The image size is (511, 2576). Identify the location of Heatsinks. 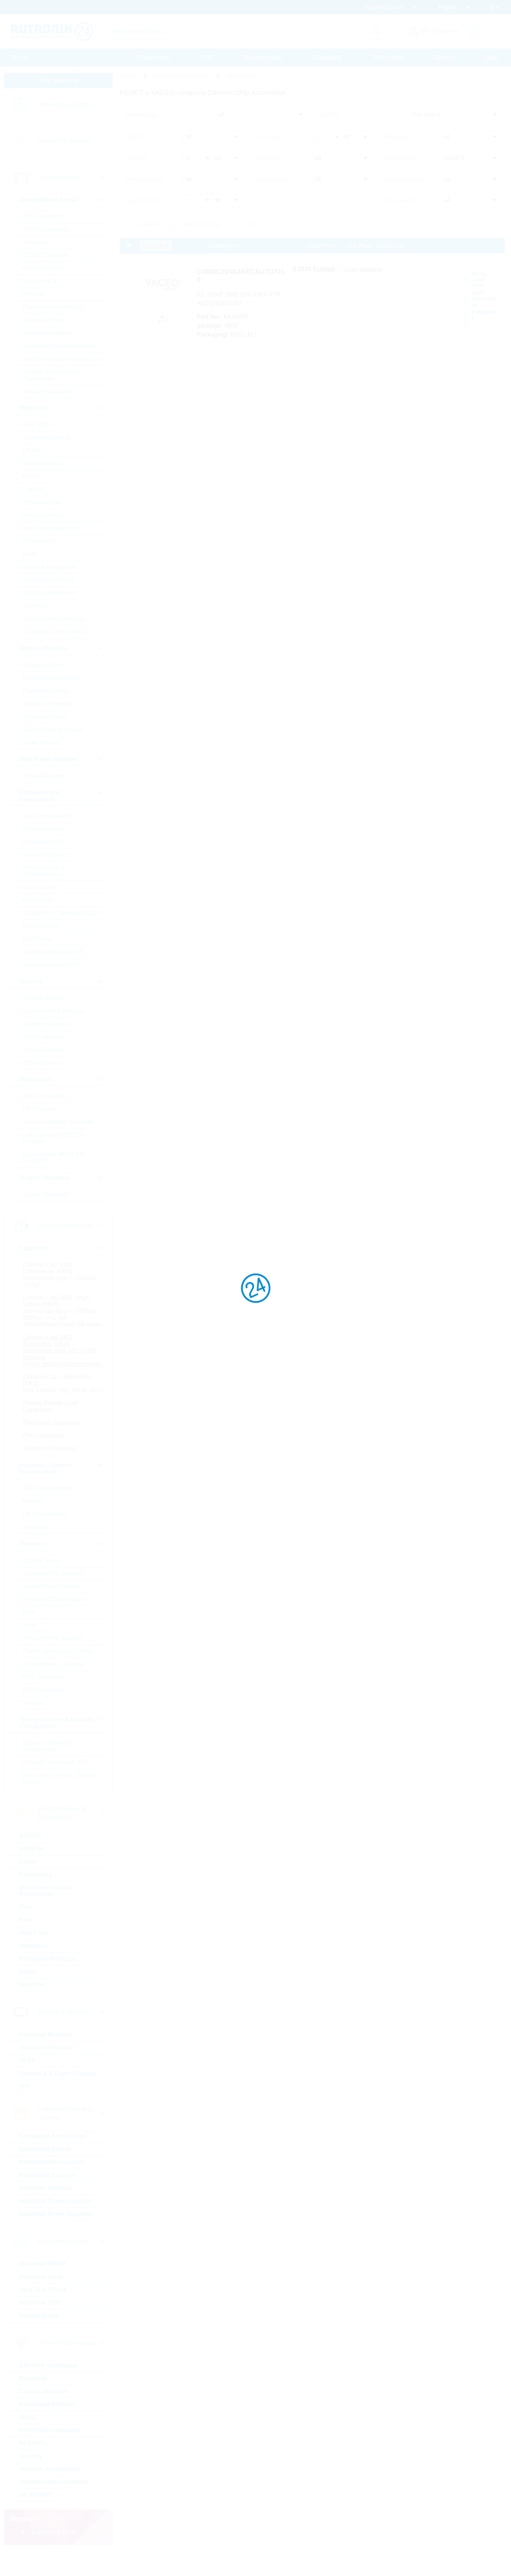
(36, 1969).